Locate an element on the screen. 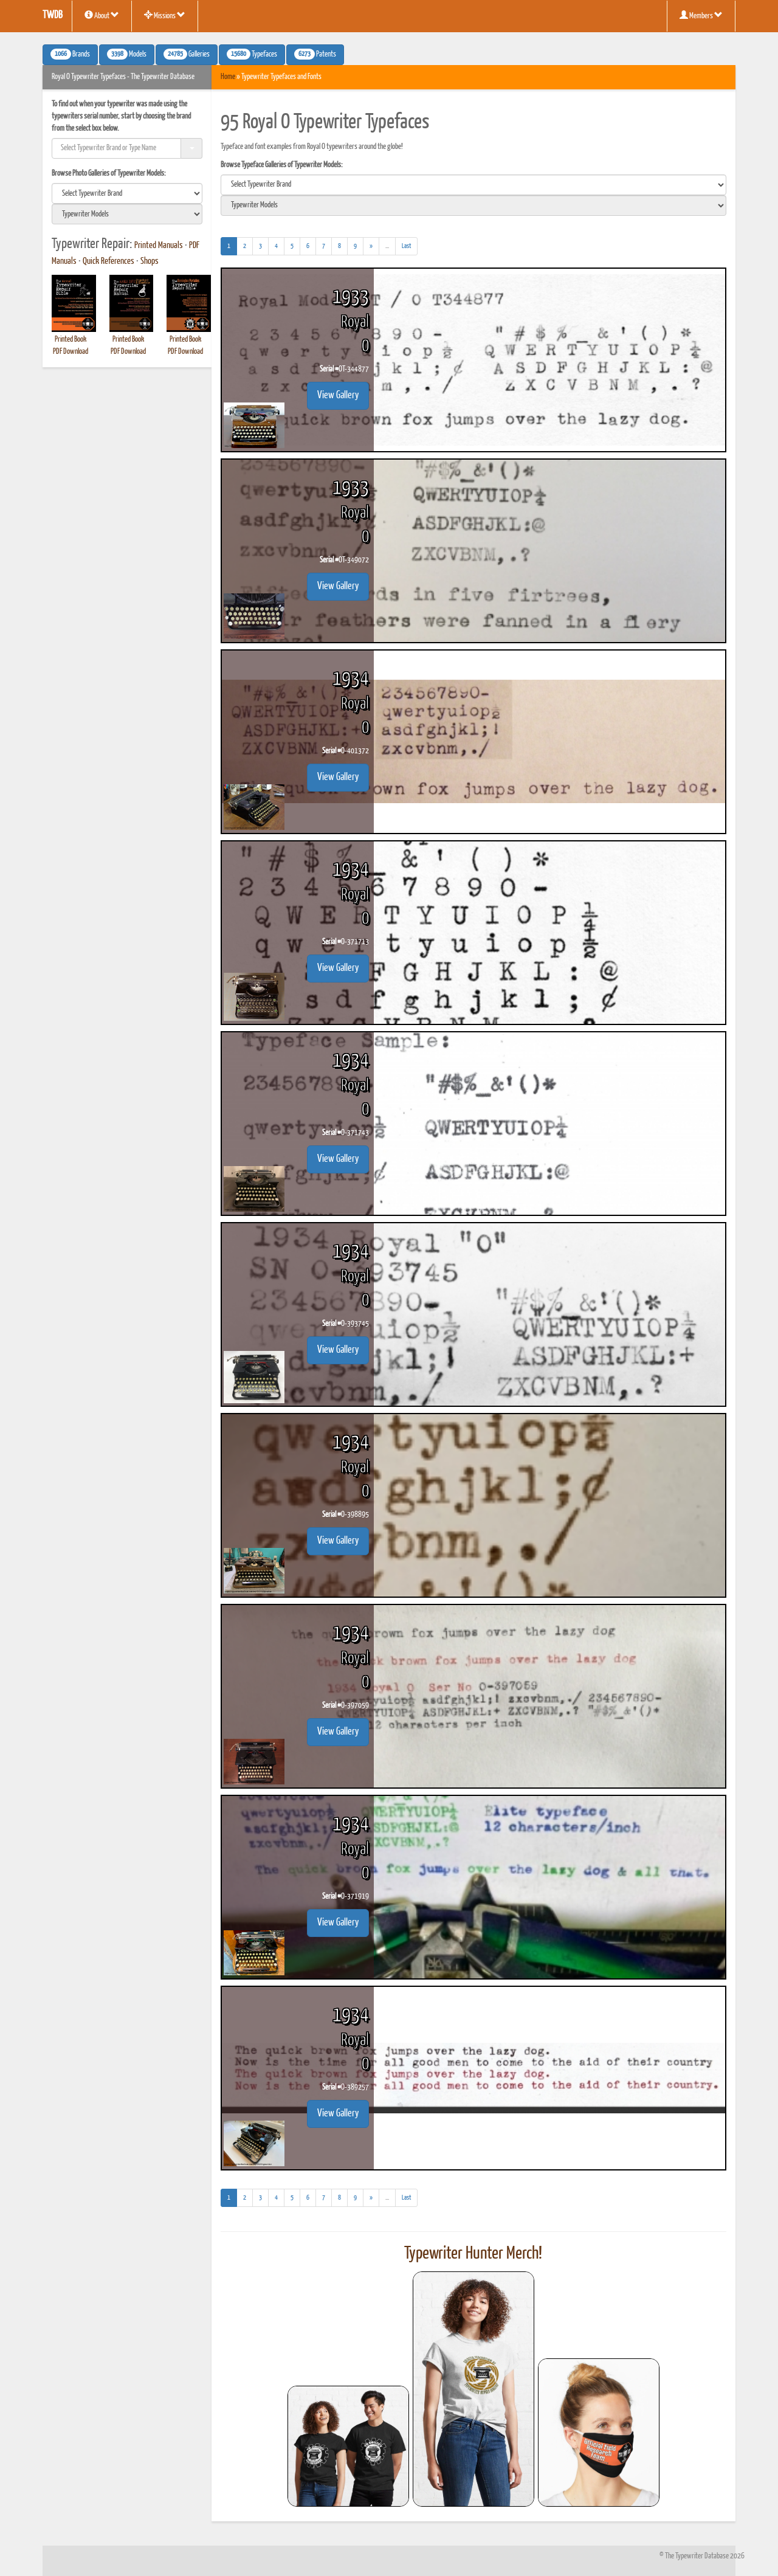 The width and height of the screenshot is (778, 2576). Home is located at coordinates (228, 77).